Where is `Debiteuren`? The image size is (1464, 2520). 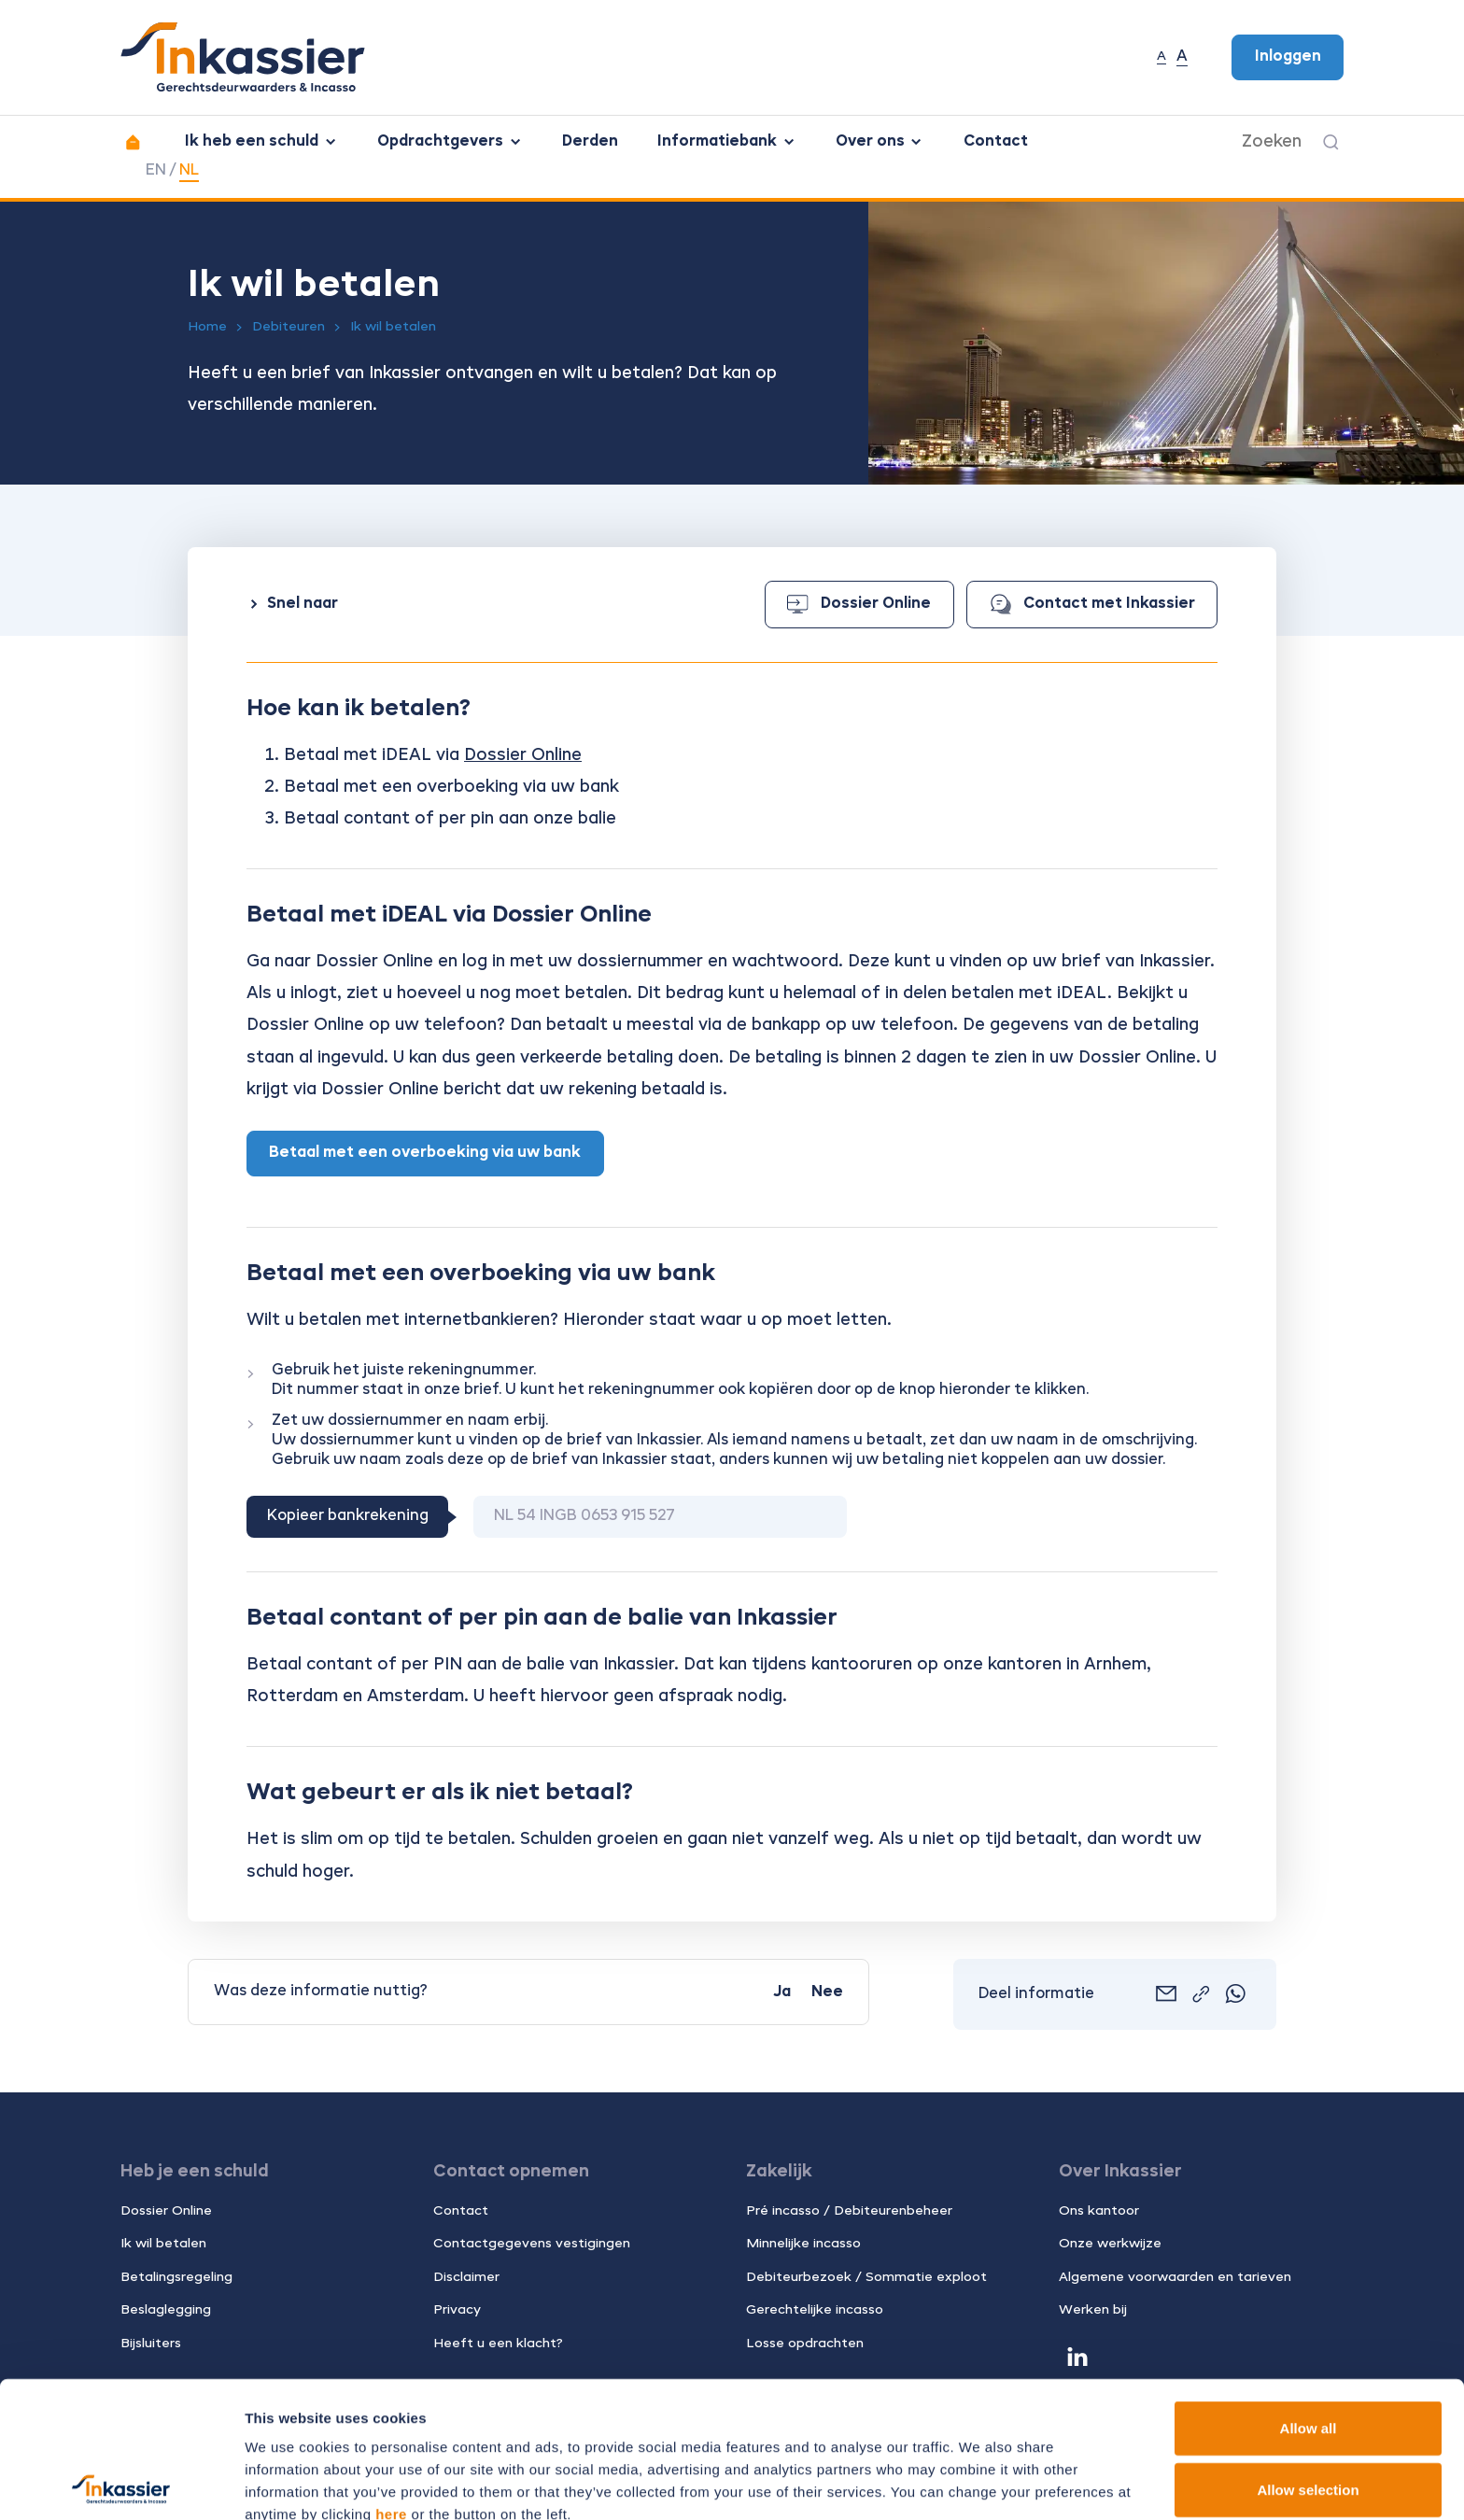 Debiteuren is located at coordinates (288, 326).